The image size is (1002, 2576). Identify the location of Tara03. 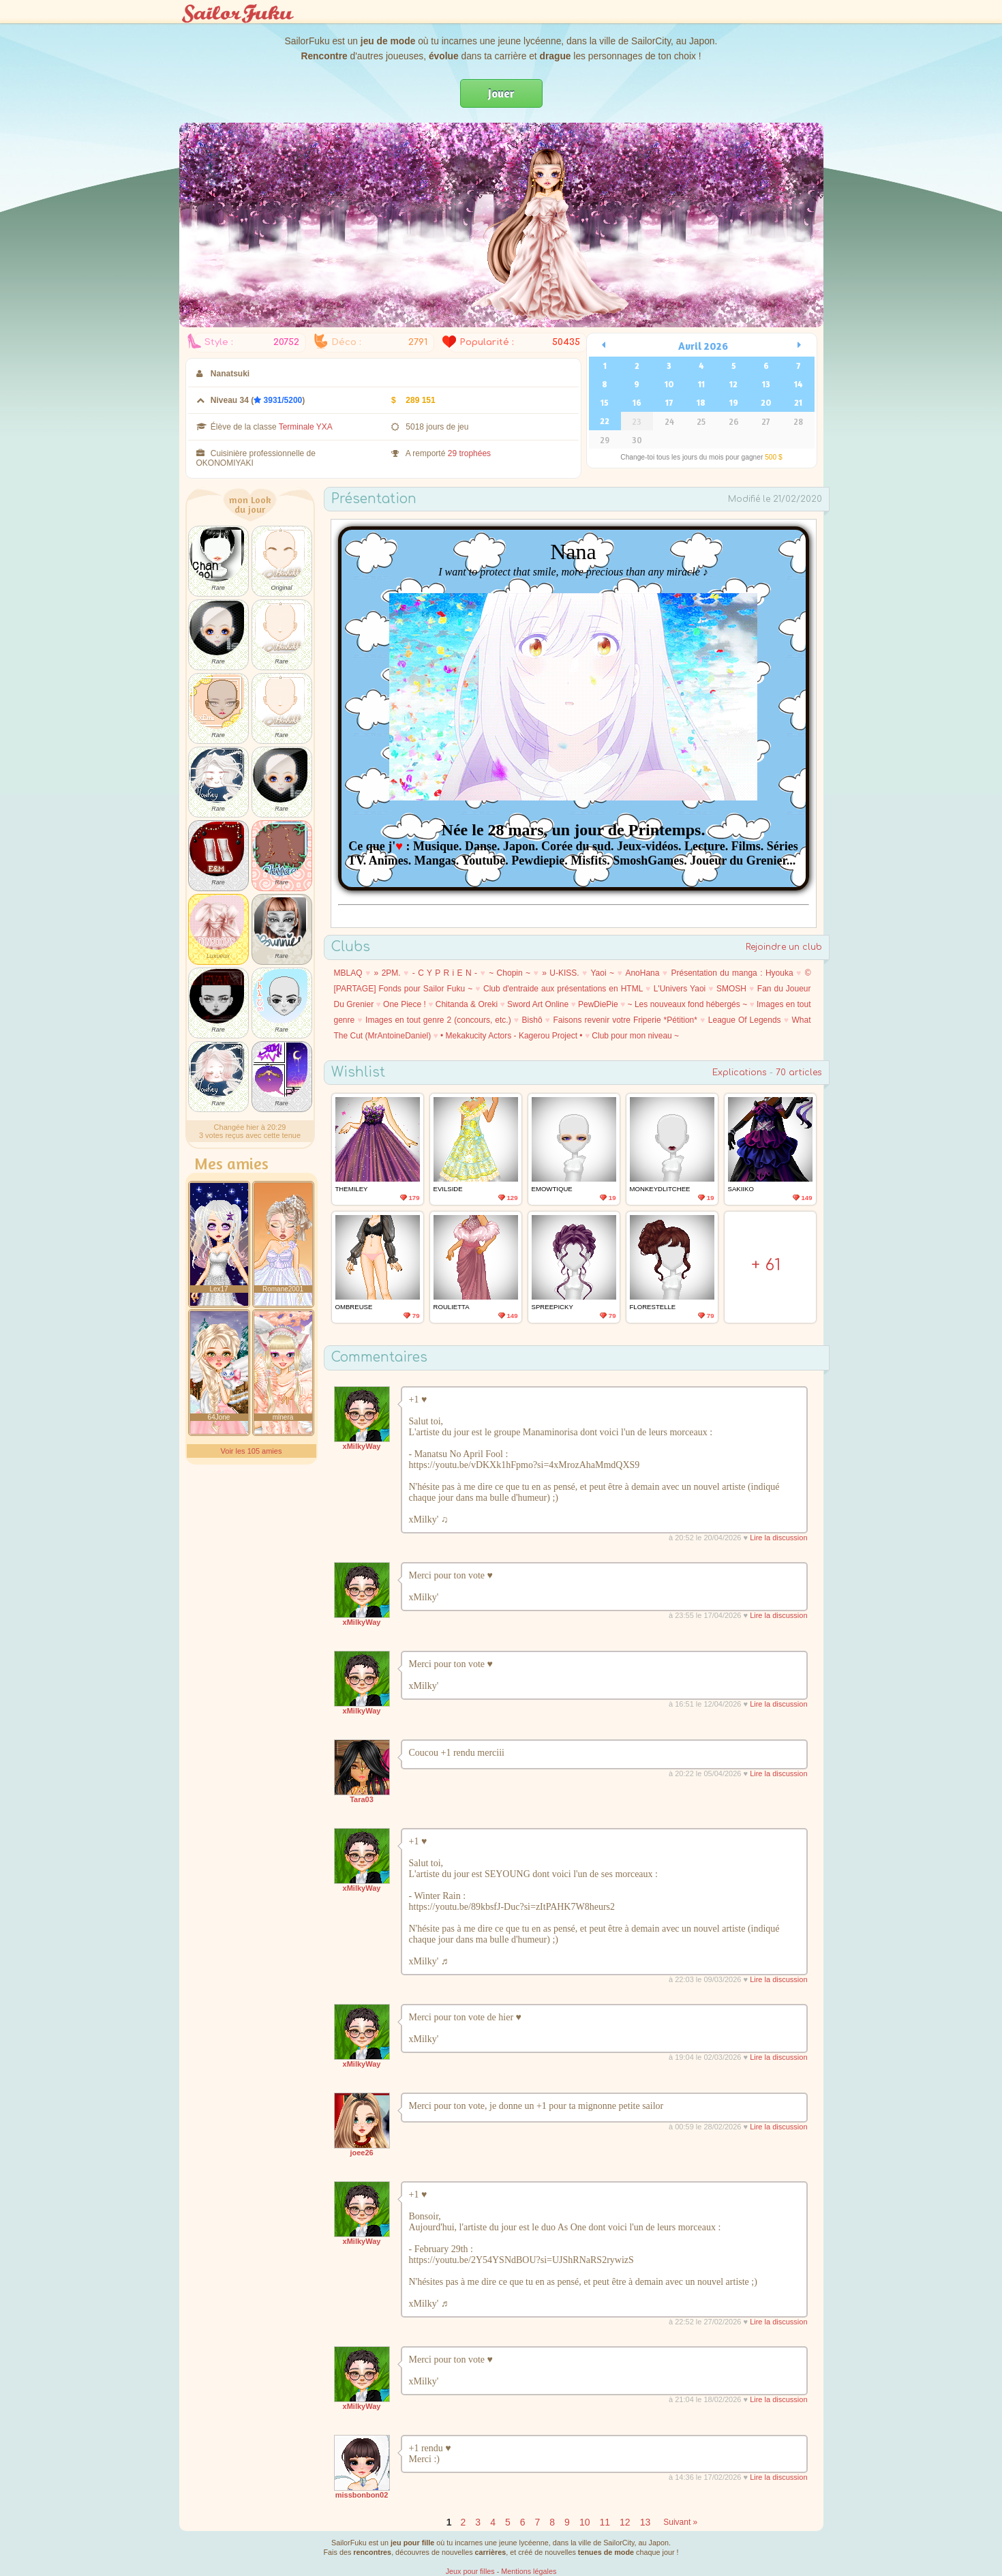
(362, 1799).